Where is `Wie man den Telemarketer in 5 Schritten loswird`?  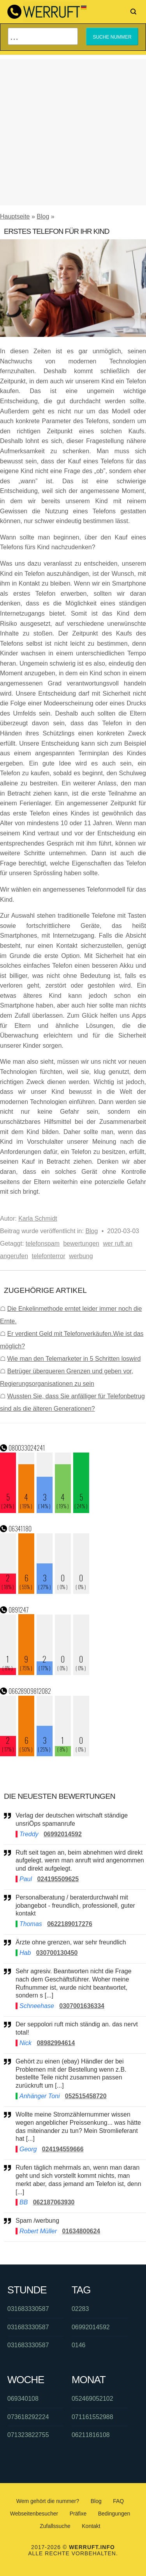
Wie man den Telemarketer in 5 Schritten loswird is located at coordinates (74, 1358).